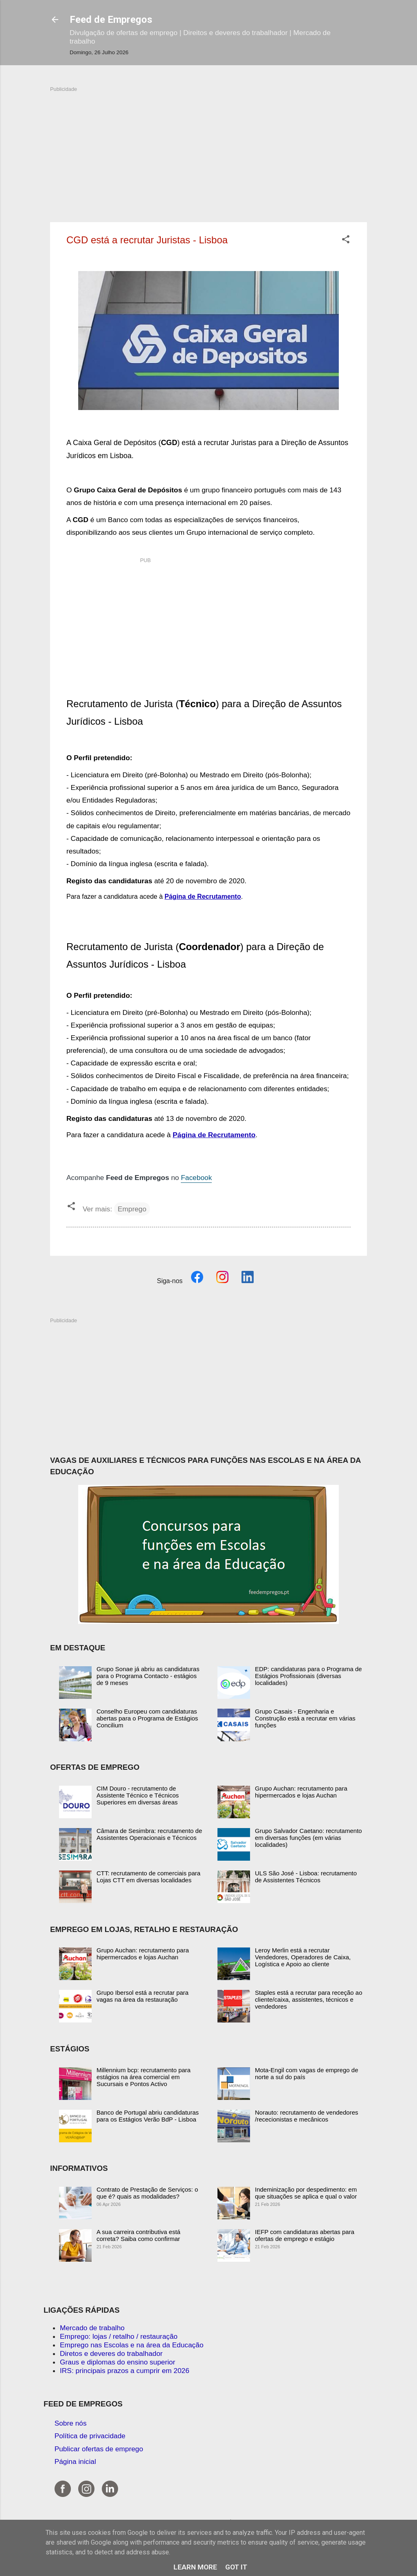 The image size is (417, 2576). Describe the element at coordinates (301, 1792) in the screenshot. I see `Grupo Auchan: recrutamento para hipermercados e lojas Auchan` at that location.